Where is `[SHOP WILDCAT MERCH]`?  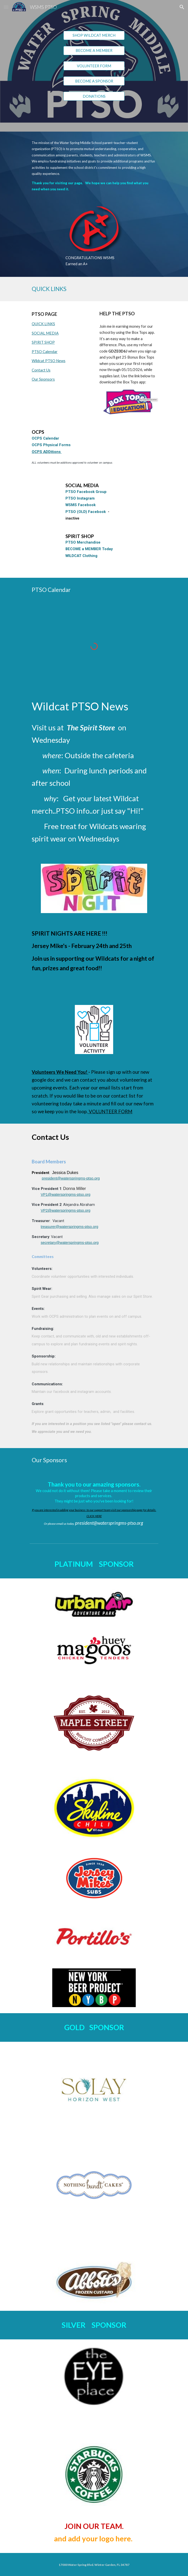 [SHOP WILDCAT MERCH] is located at coordinates (94, 35).